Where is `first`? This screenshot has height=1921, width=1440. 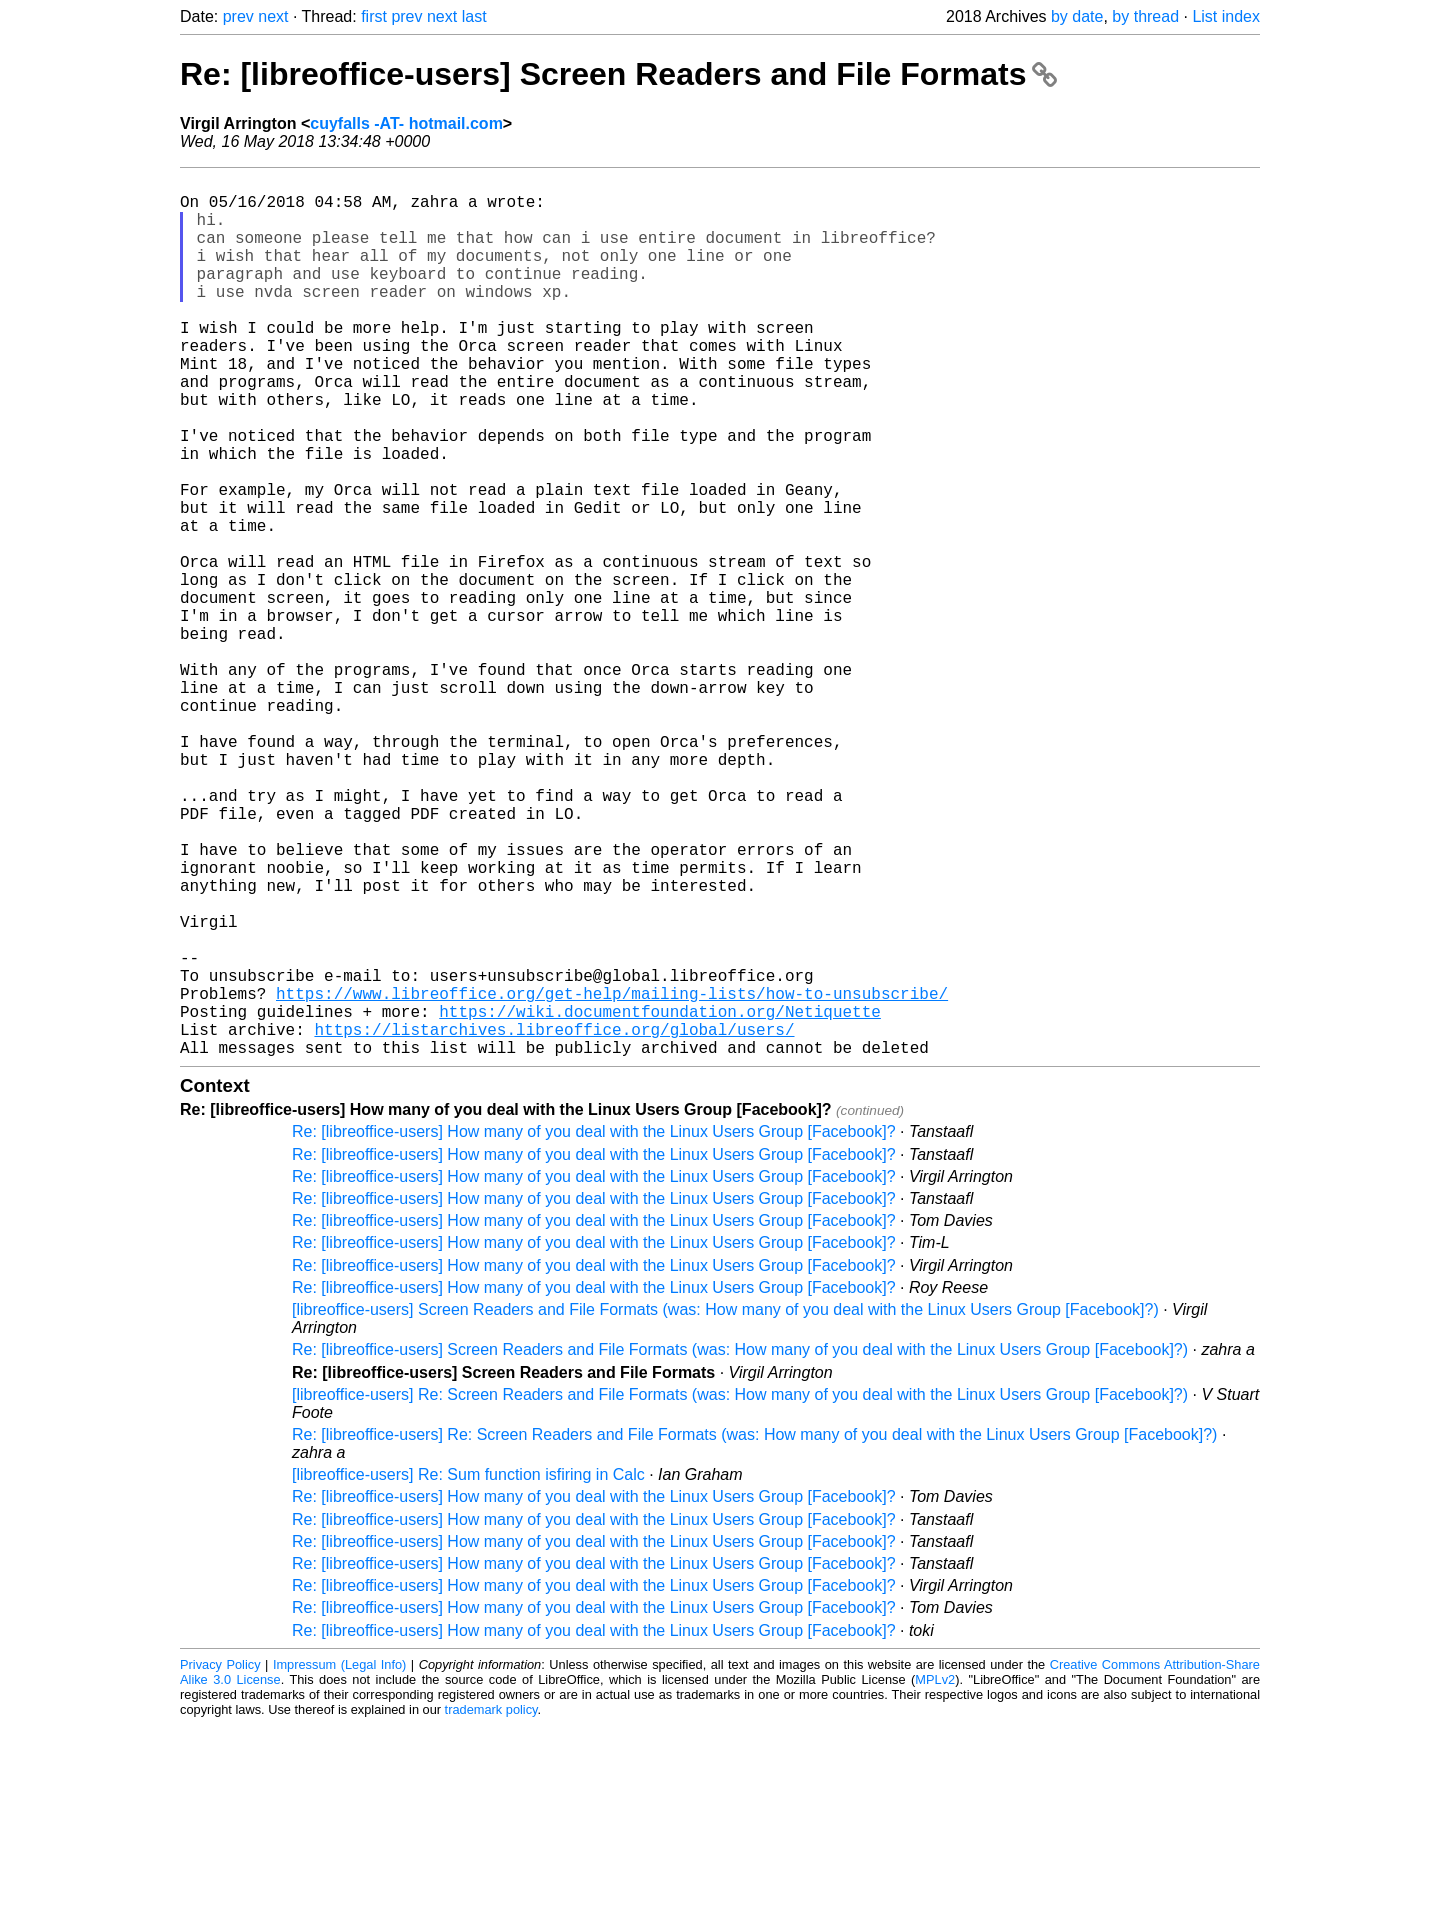 first is located at coordinates (374, 16).